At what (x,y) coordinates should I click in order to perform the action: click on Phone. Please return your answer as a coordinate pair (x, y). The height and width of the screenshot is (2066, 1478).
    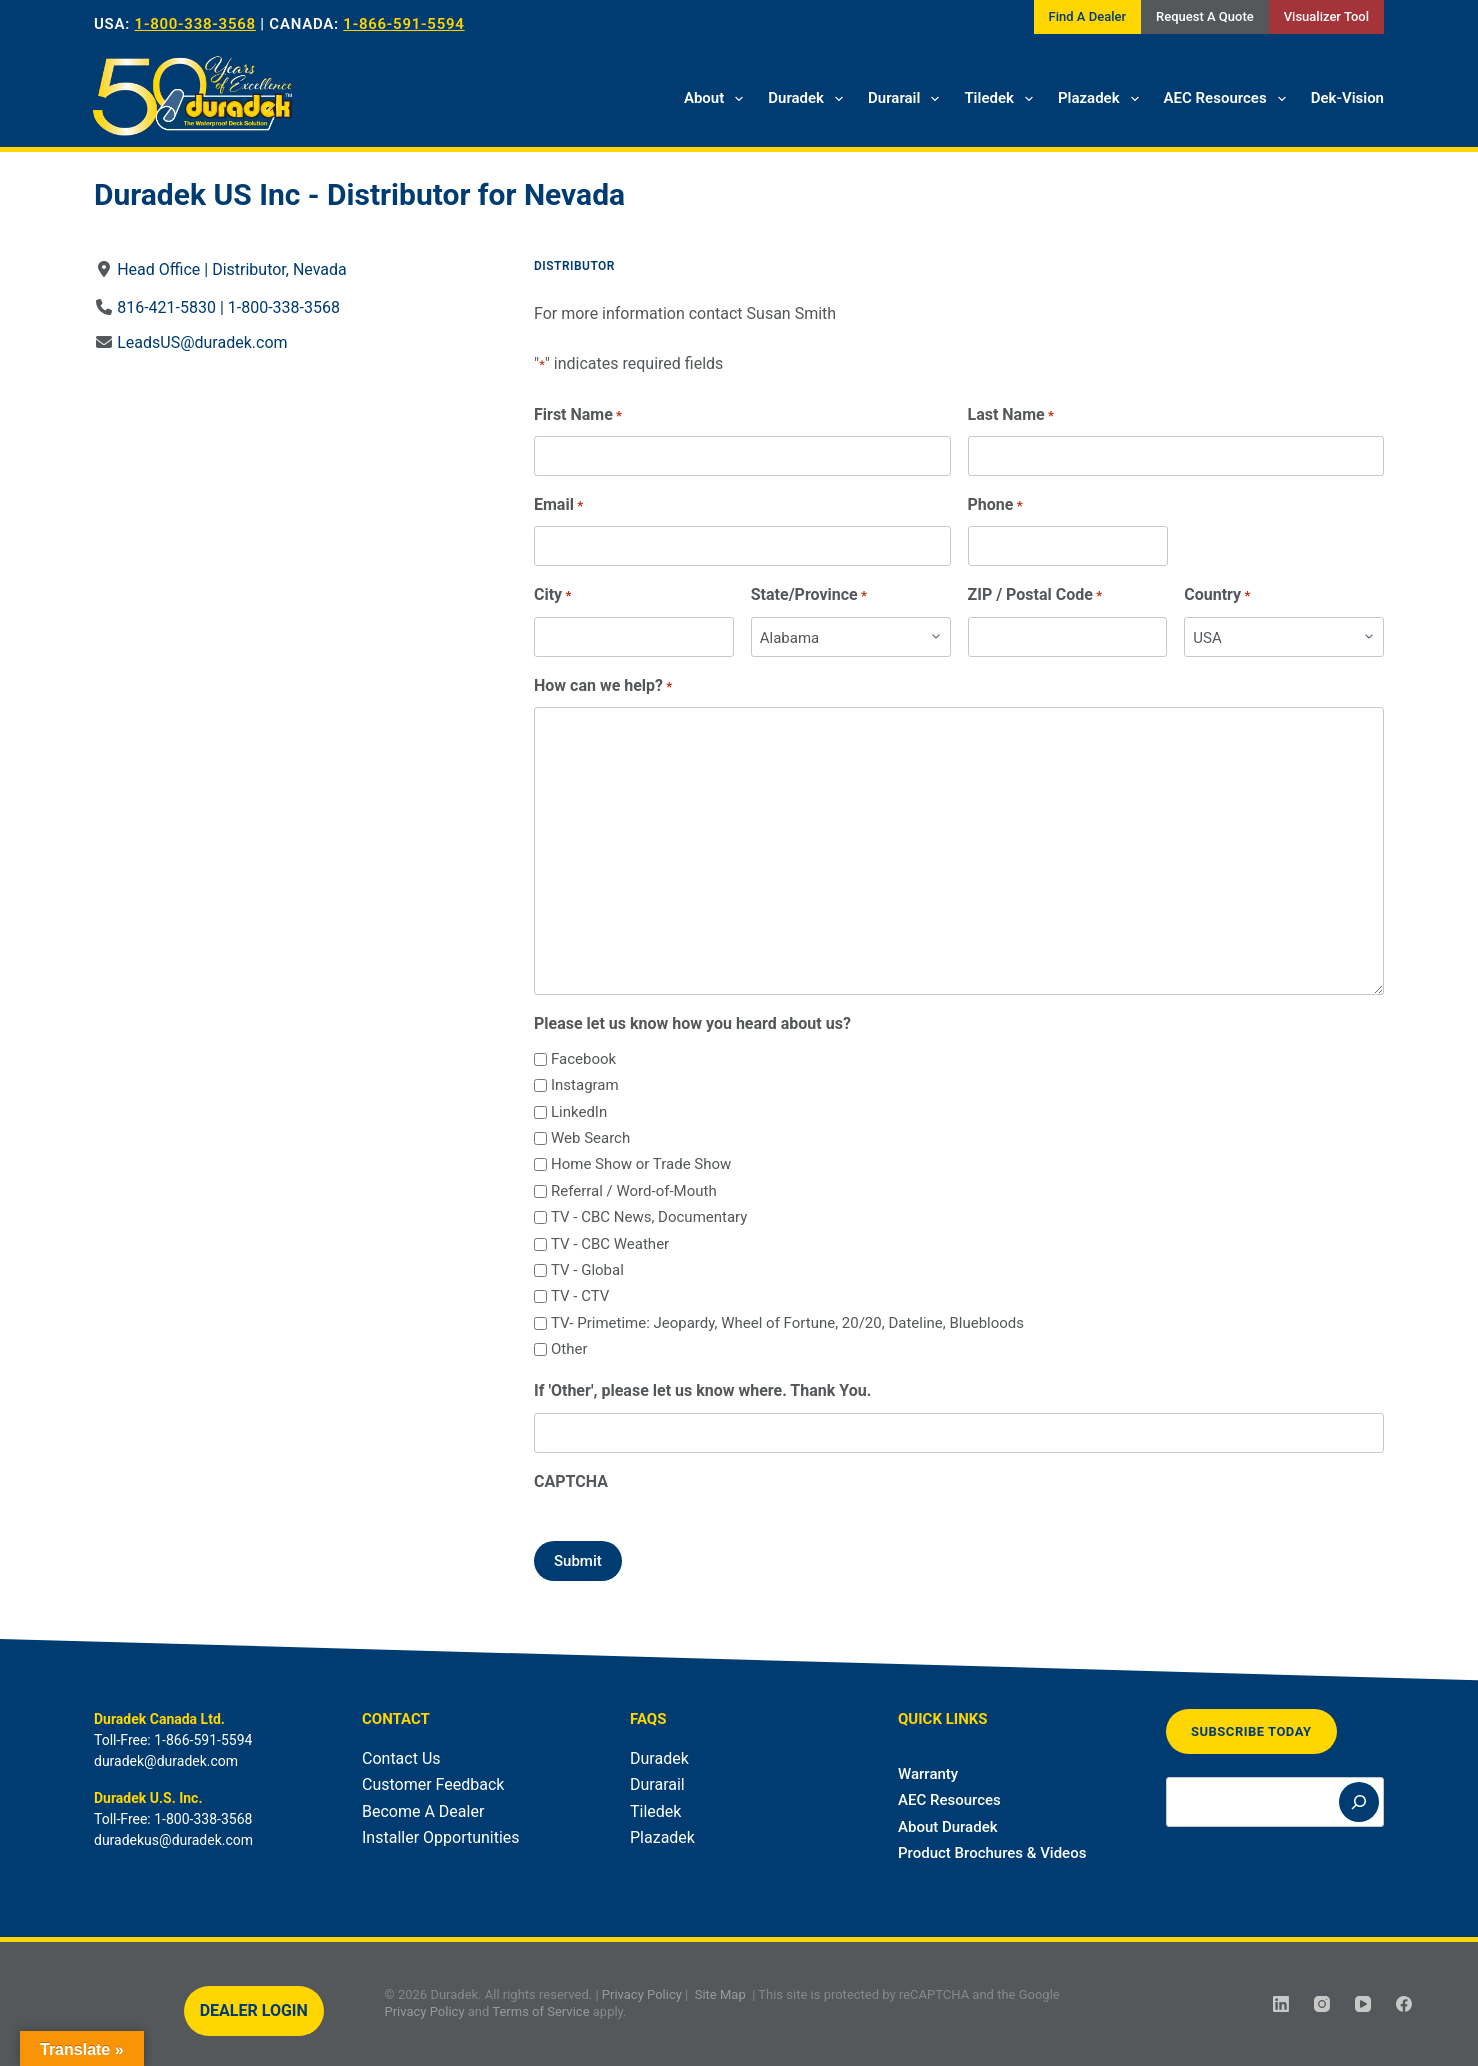
    Looking at the image, I should click on (995, 505).